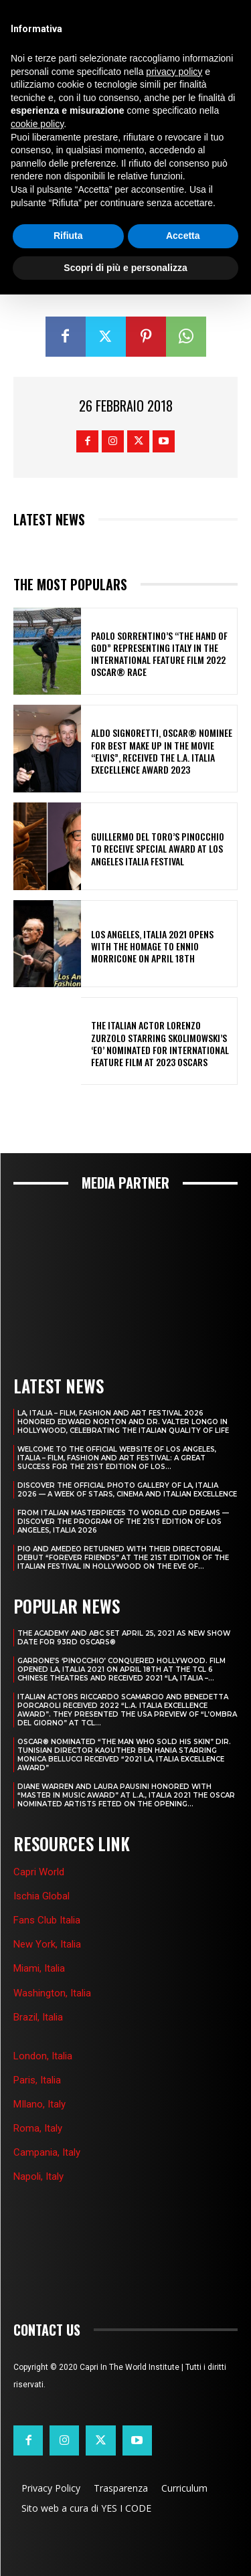 The image size is (251, 2576). I want to click on Miami, Italia, so click(39, 1968).